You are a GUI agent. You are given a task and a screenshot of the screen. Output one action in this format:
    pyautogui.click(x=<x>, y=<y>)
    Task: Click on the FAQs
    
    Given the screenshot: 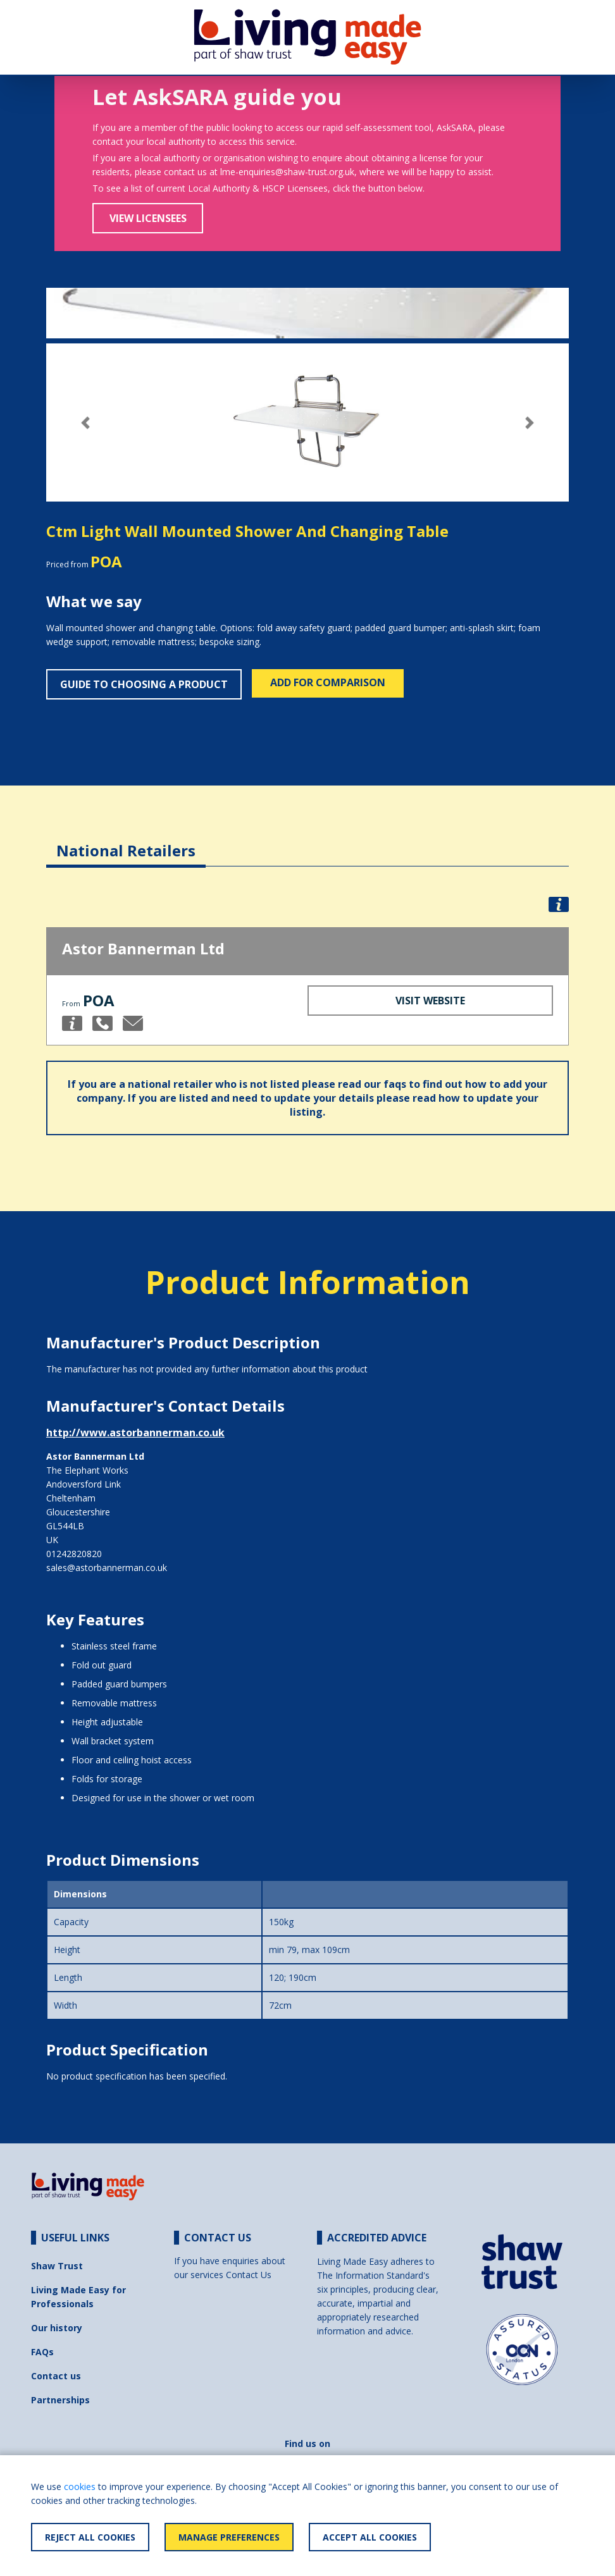 What is the action you would take?
    pyautogui.click(x=42, y=2352)
    